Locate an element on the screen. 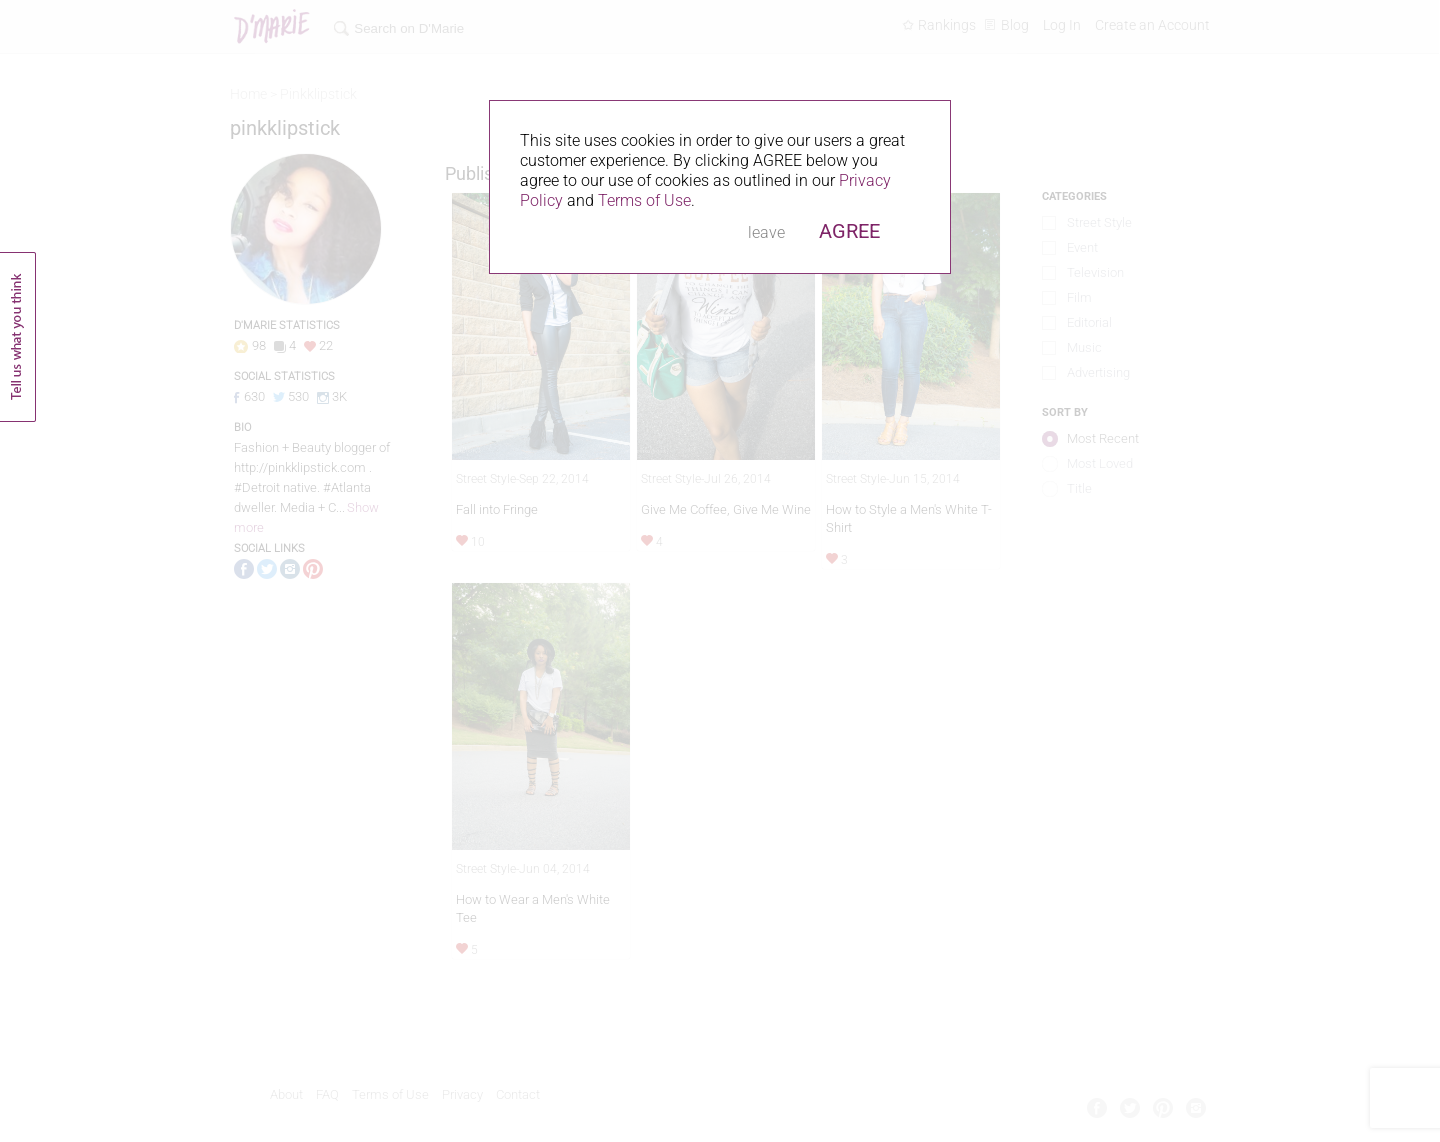 This screenshot has width=1440, height=1142. leave is located at coordinates (766, 232).